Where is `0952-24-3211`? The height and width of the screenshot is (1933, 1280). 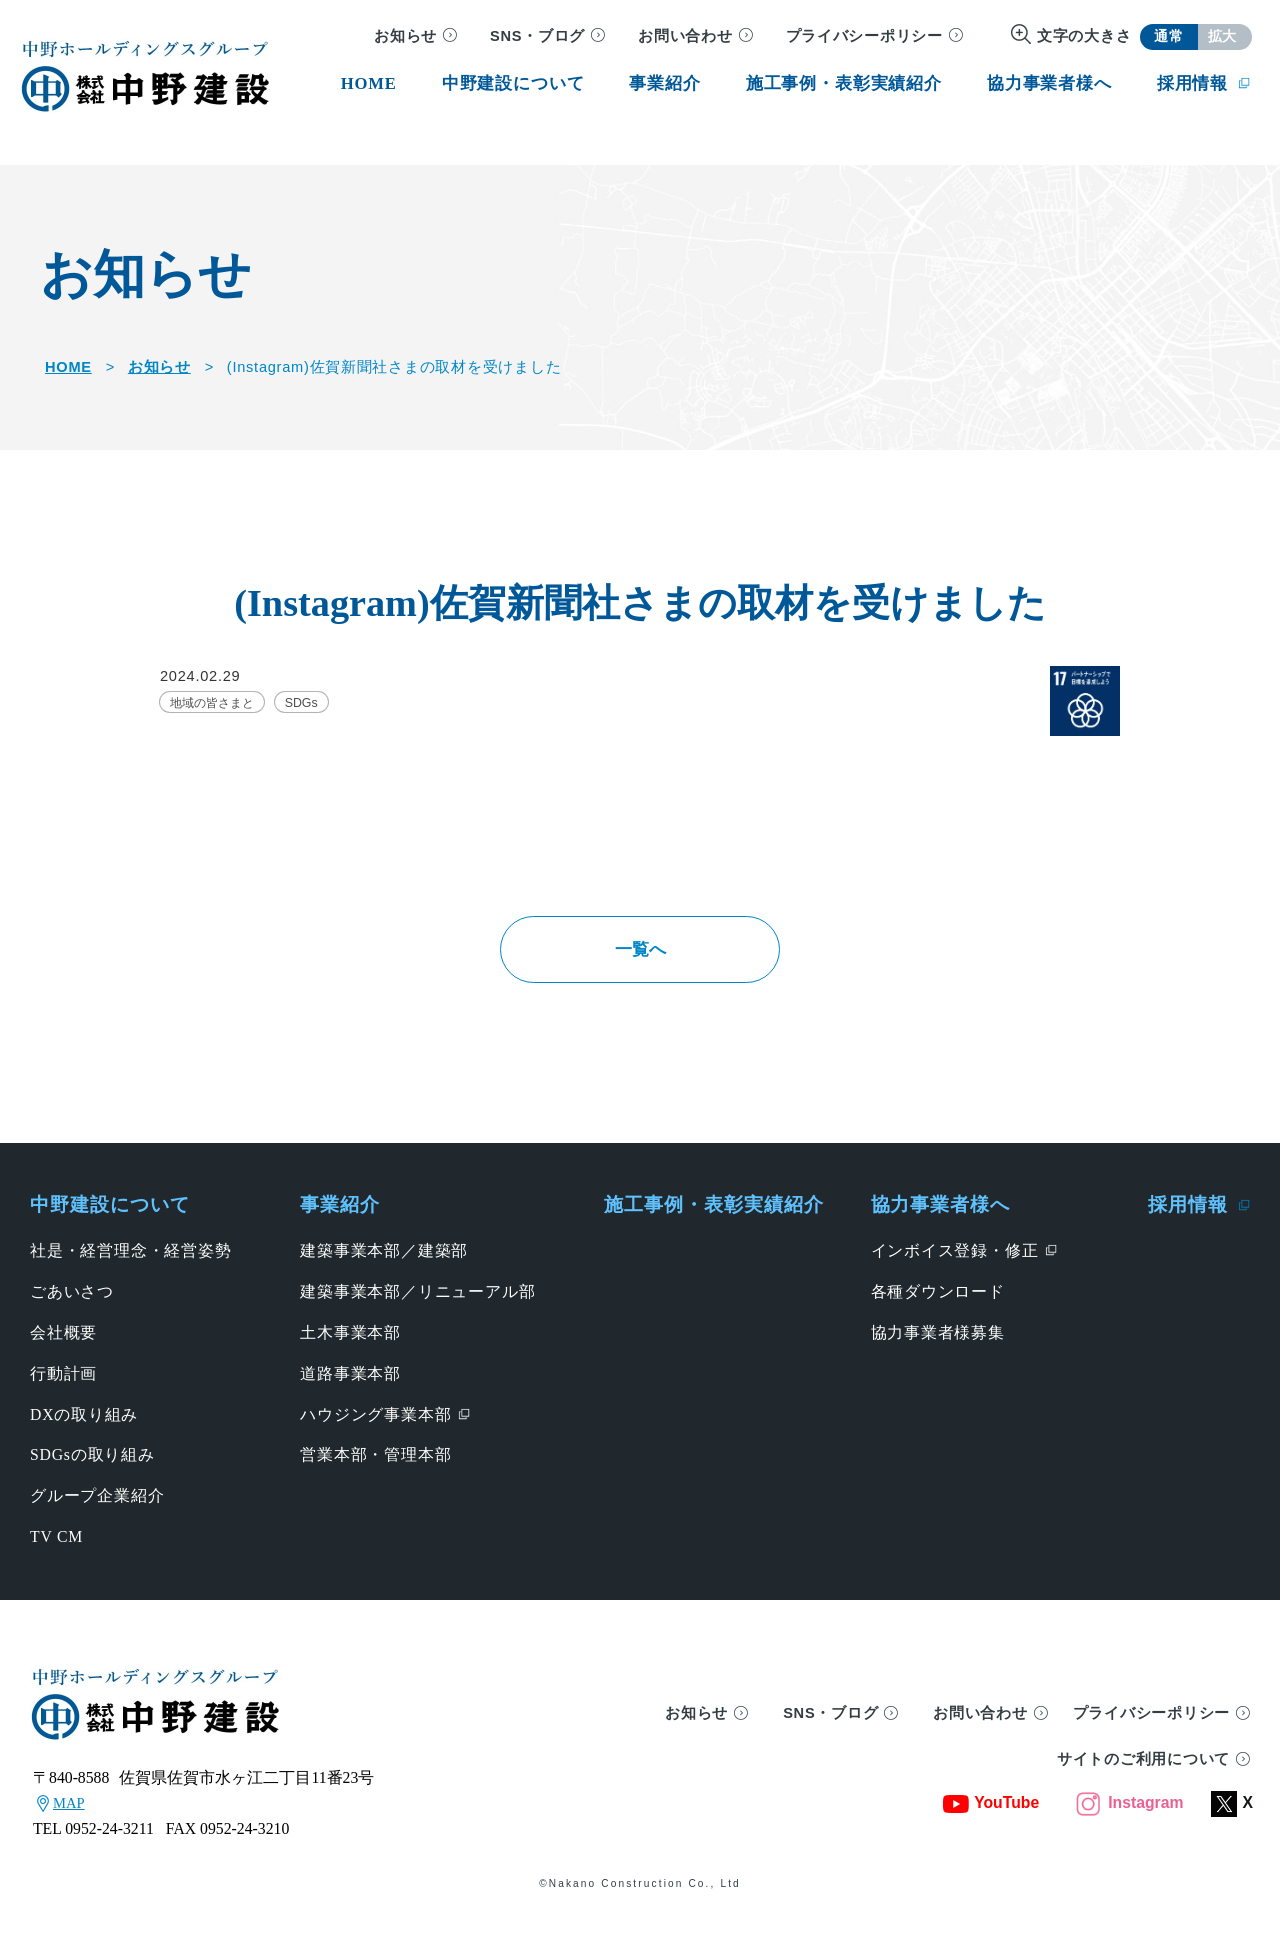 0952-24-3211 is located at coordinates (109, 1841).